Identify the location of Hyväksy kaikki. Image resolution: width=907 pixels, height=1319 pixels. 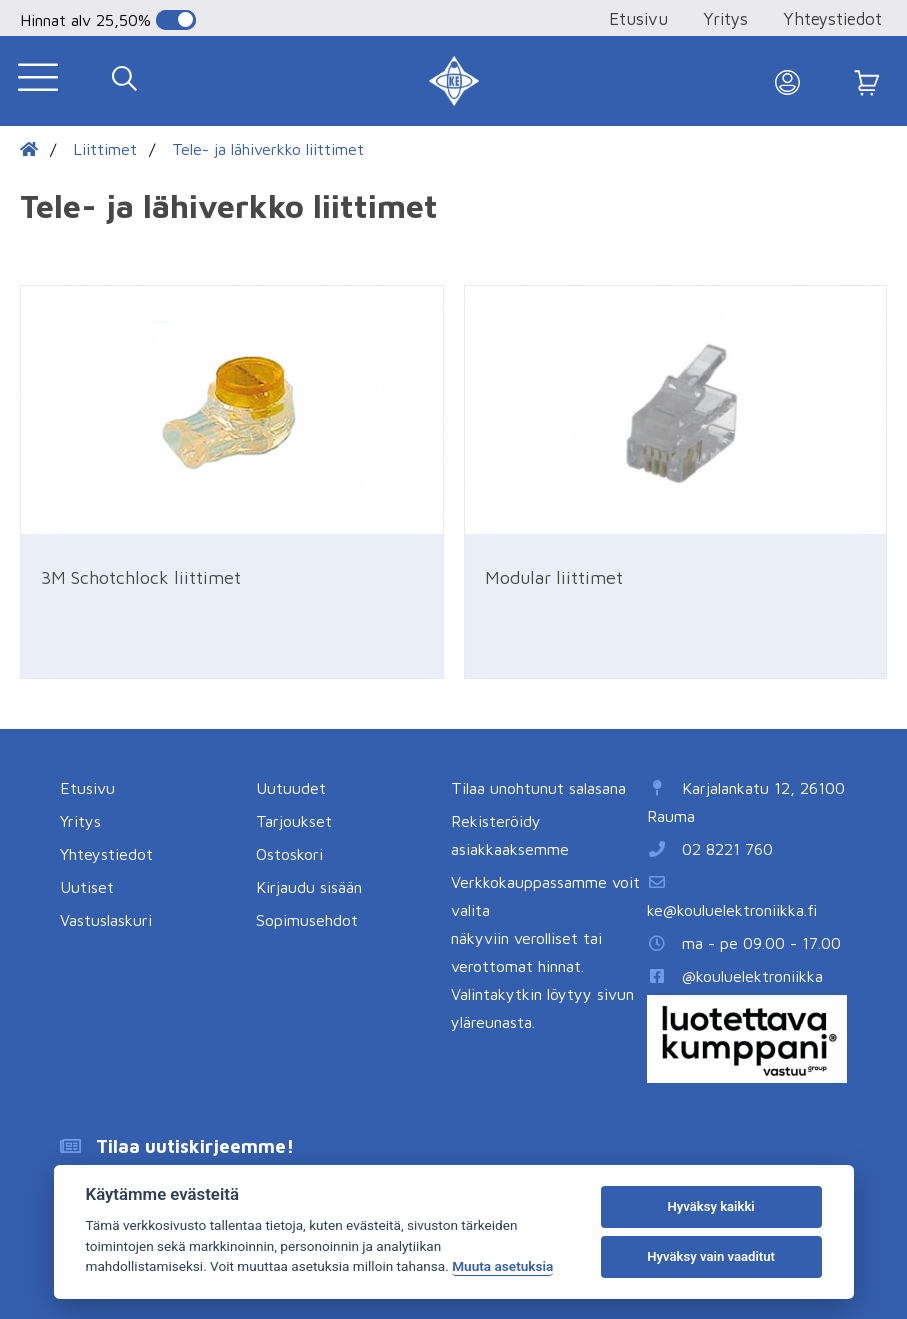
(710, 1206).